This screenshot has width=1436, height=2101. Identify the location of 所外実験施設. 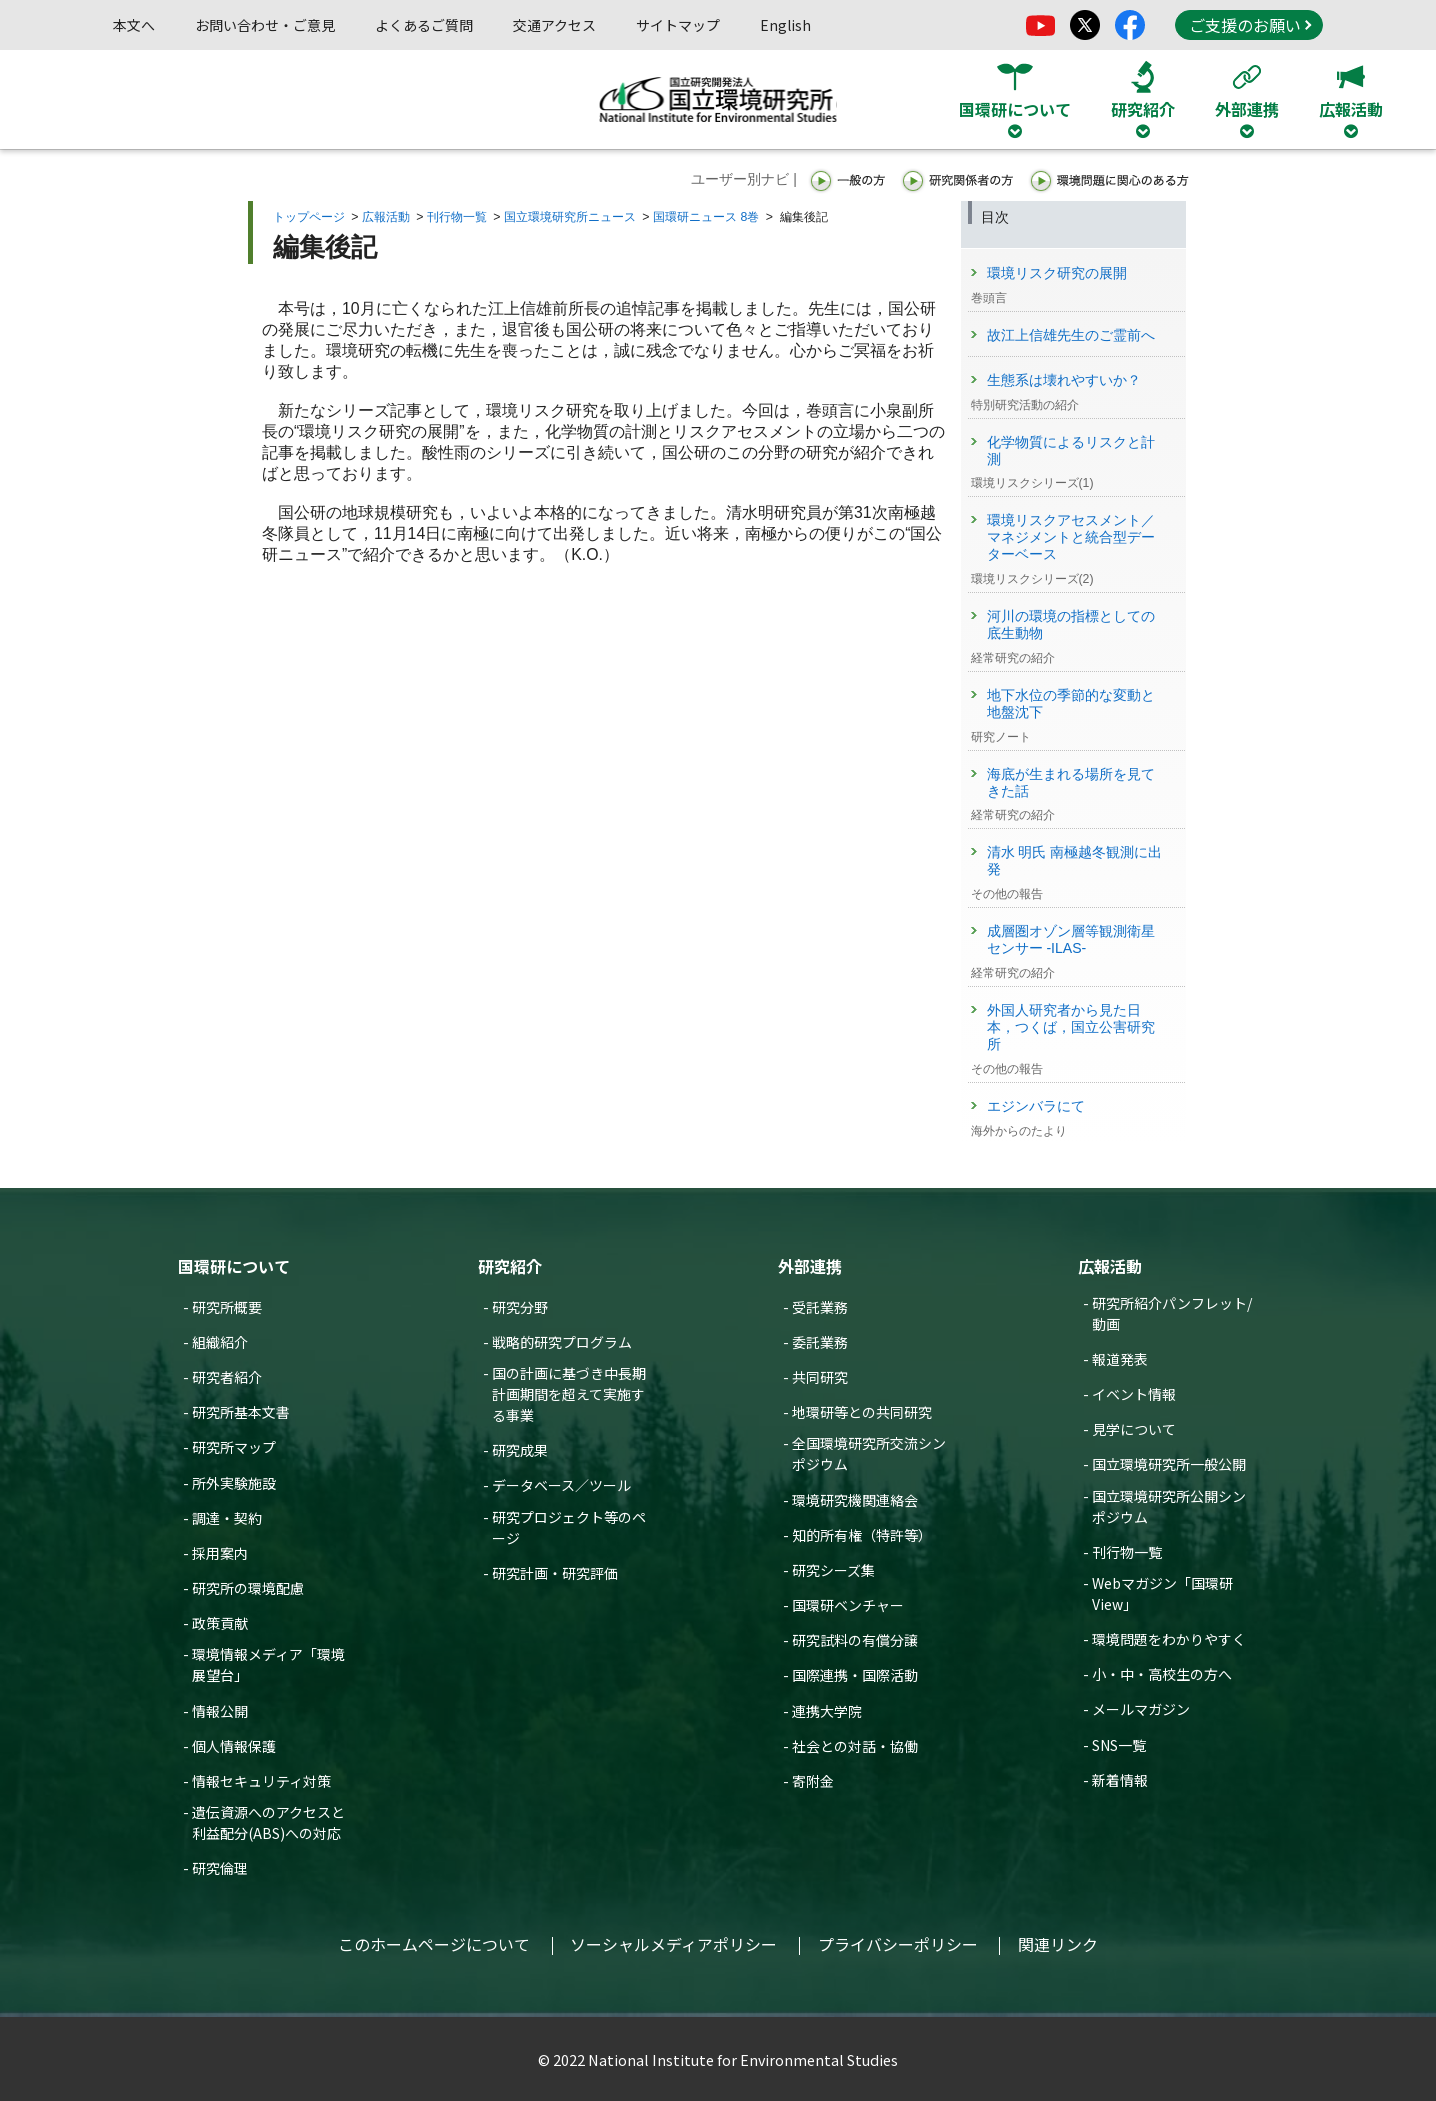
(234, 1483).